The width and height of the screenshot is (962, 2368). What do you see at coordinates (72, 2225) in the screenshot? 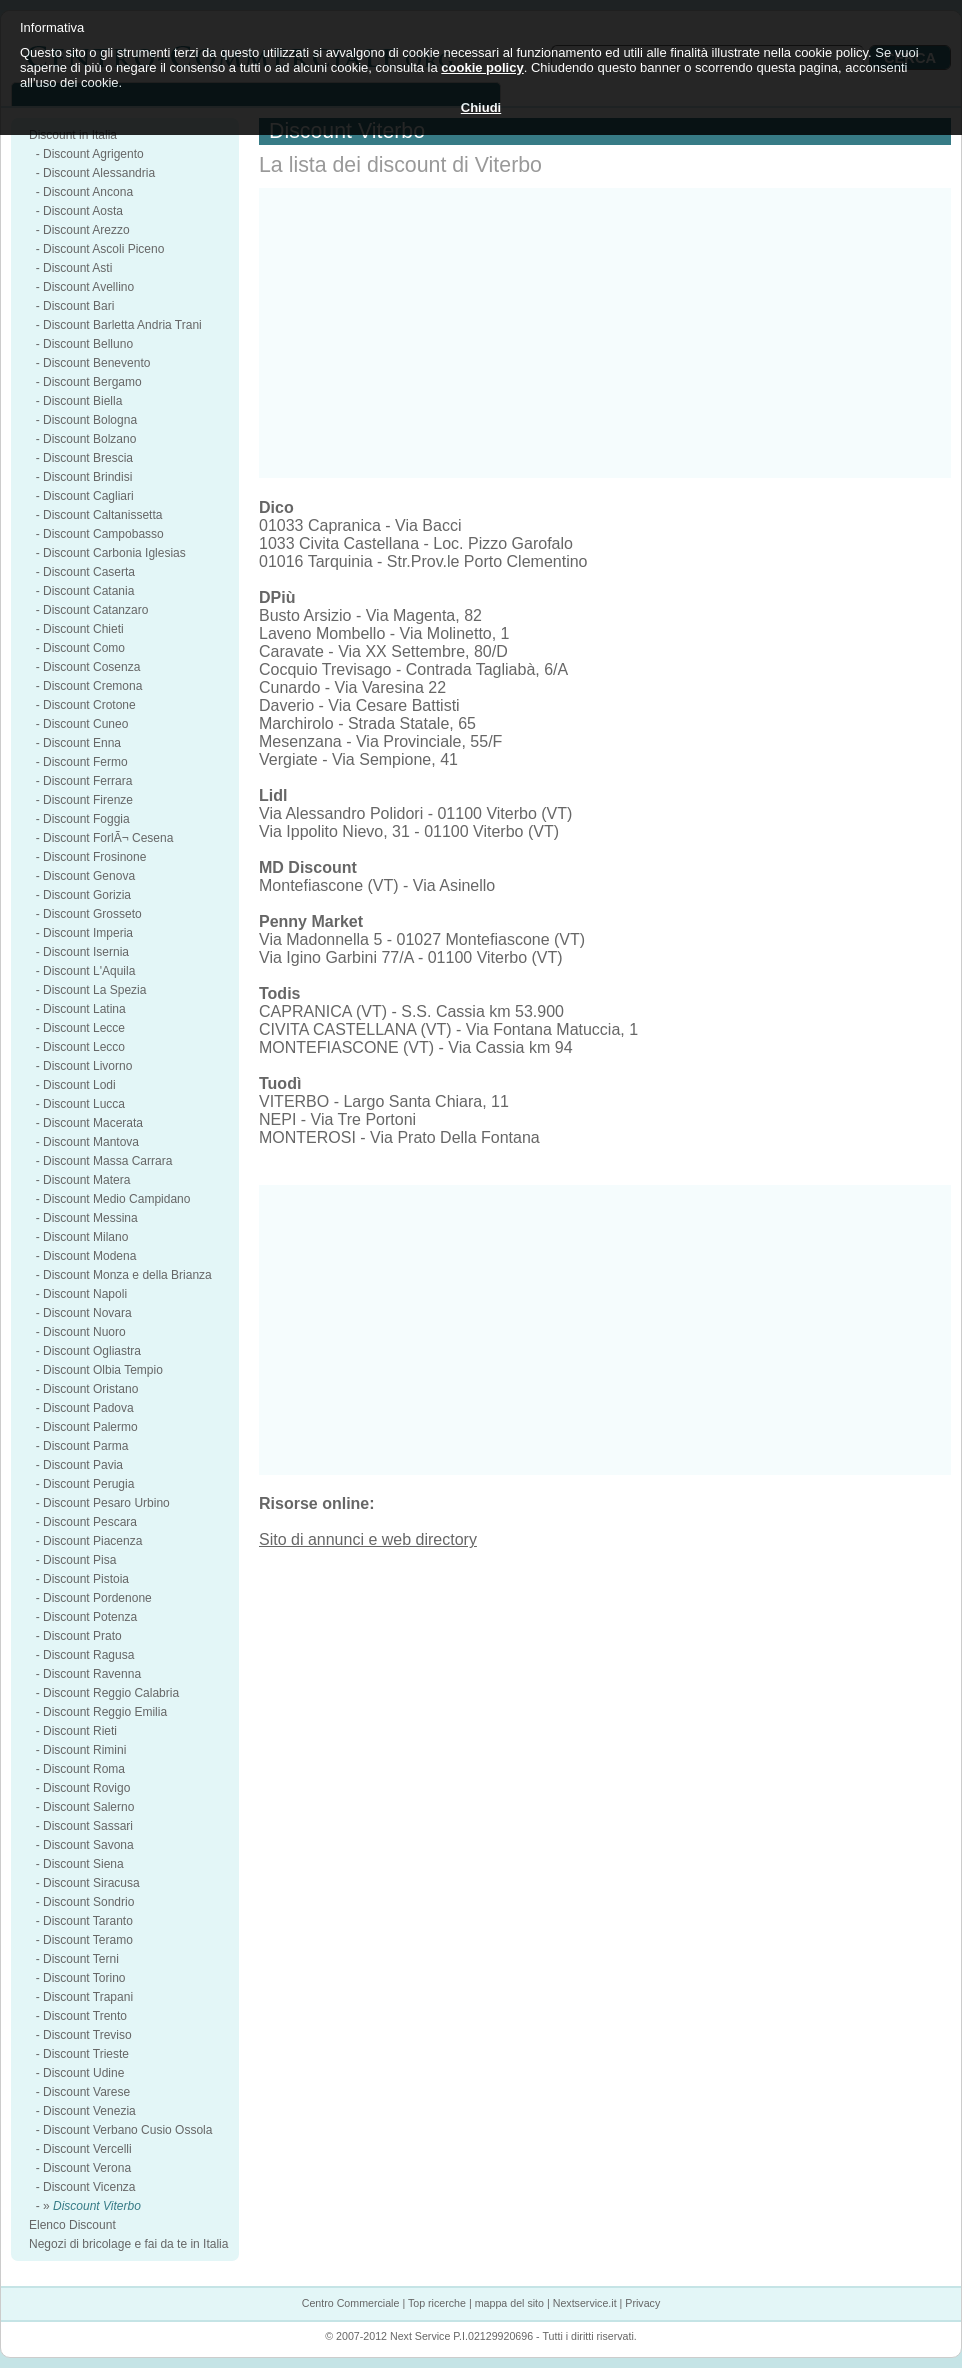
I see `Elenco Discount` at bounding box center [72, 2225].